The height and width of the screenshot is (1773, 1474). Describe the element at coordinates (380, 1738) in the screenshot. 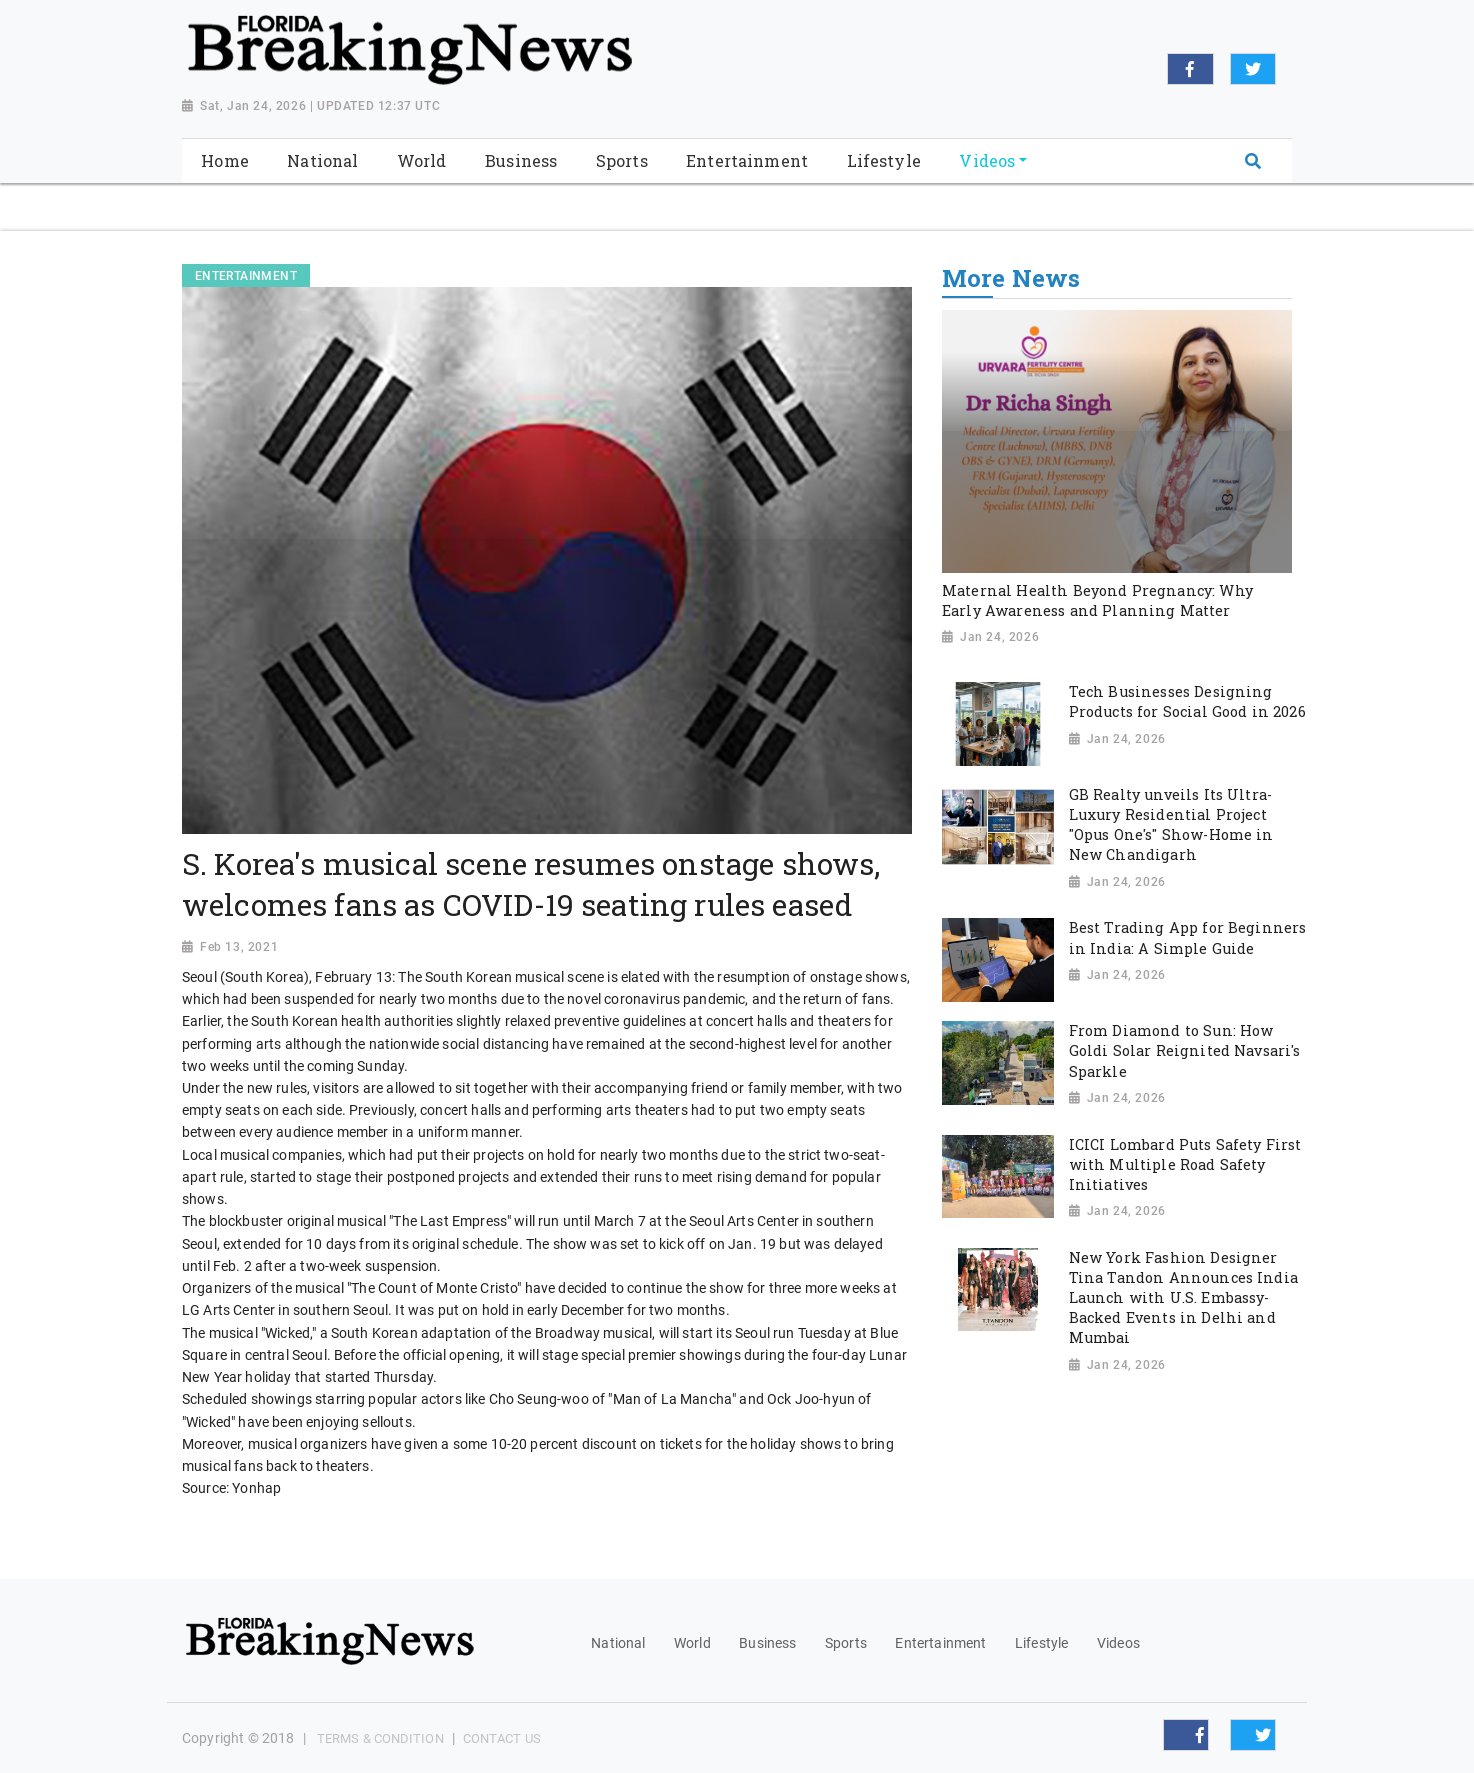

I see `Terms & Condition` at that location.